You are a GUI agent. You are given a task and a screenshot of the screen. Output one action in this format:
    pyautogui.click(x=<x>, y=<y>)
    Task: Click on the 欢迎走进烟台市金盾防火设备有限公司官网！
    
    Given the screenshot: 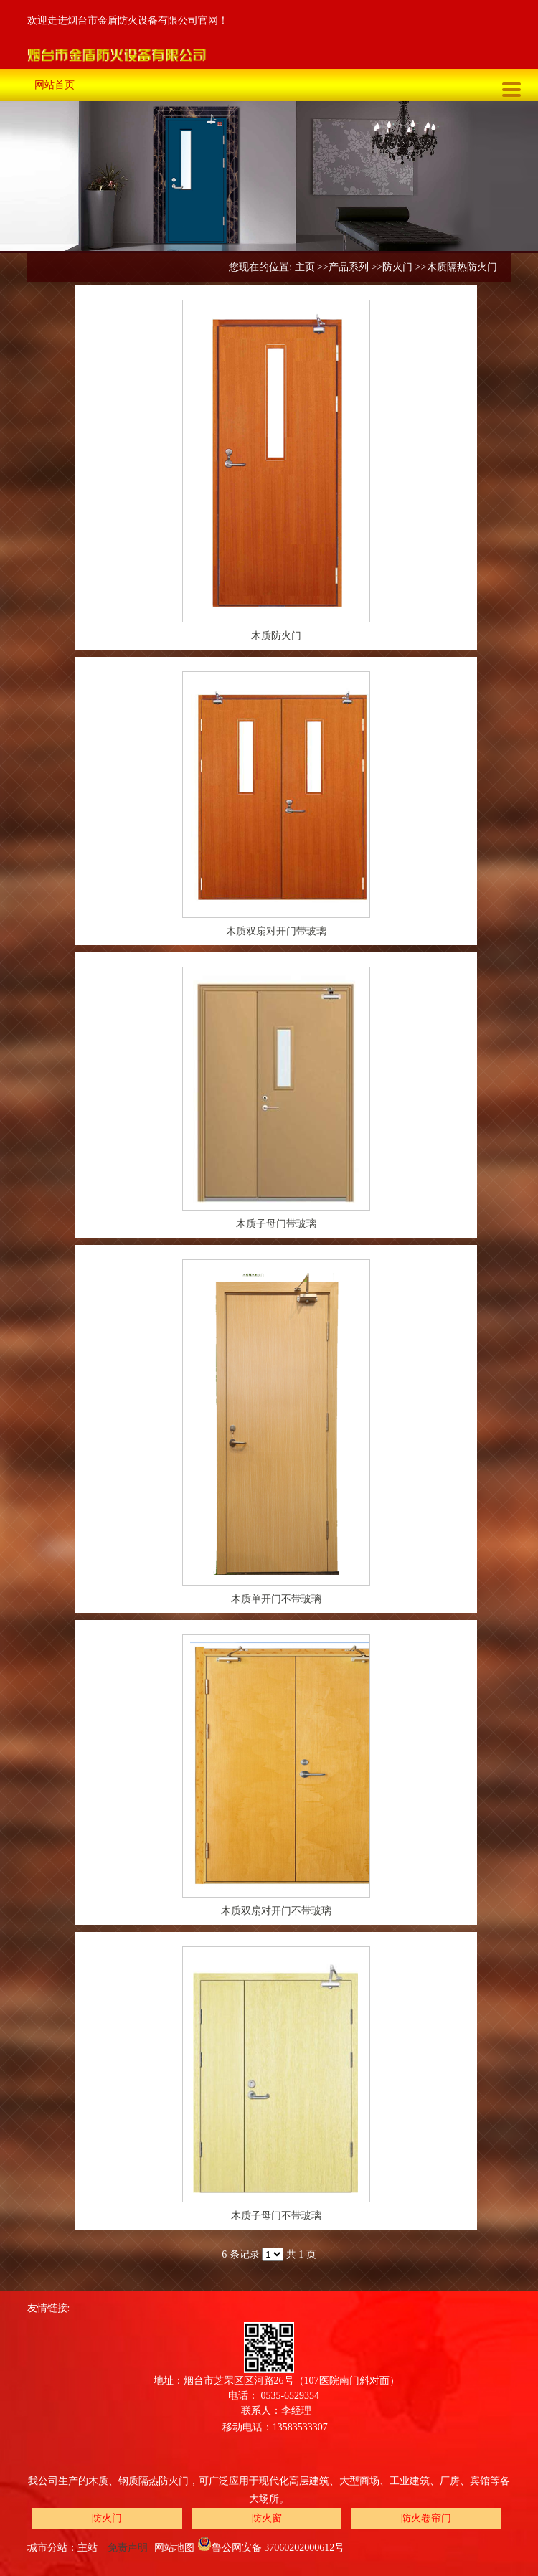 What is the action you would take?
    pyautogui.click(x=127, y=20)
    